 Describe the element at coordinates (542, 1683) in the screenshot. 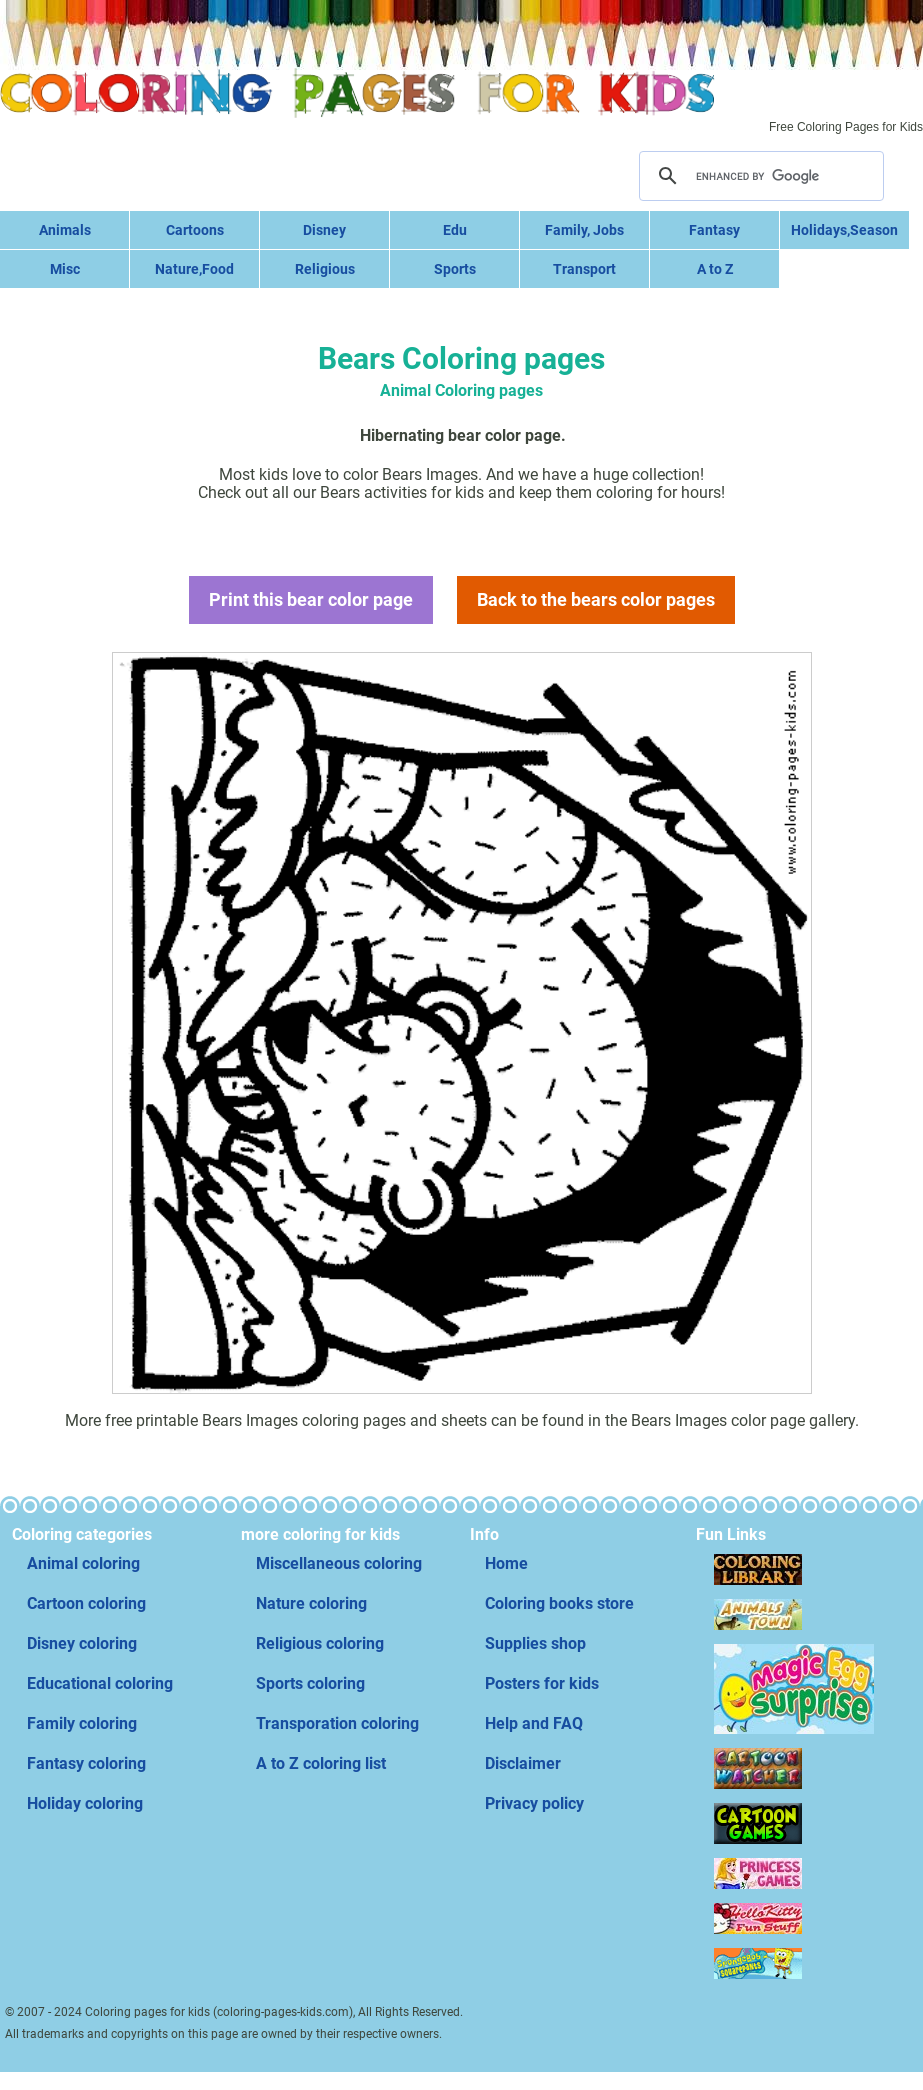

I see `Posters for kids` at that location.